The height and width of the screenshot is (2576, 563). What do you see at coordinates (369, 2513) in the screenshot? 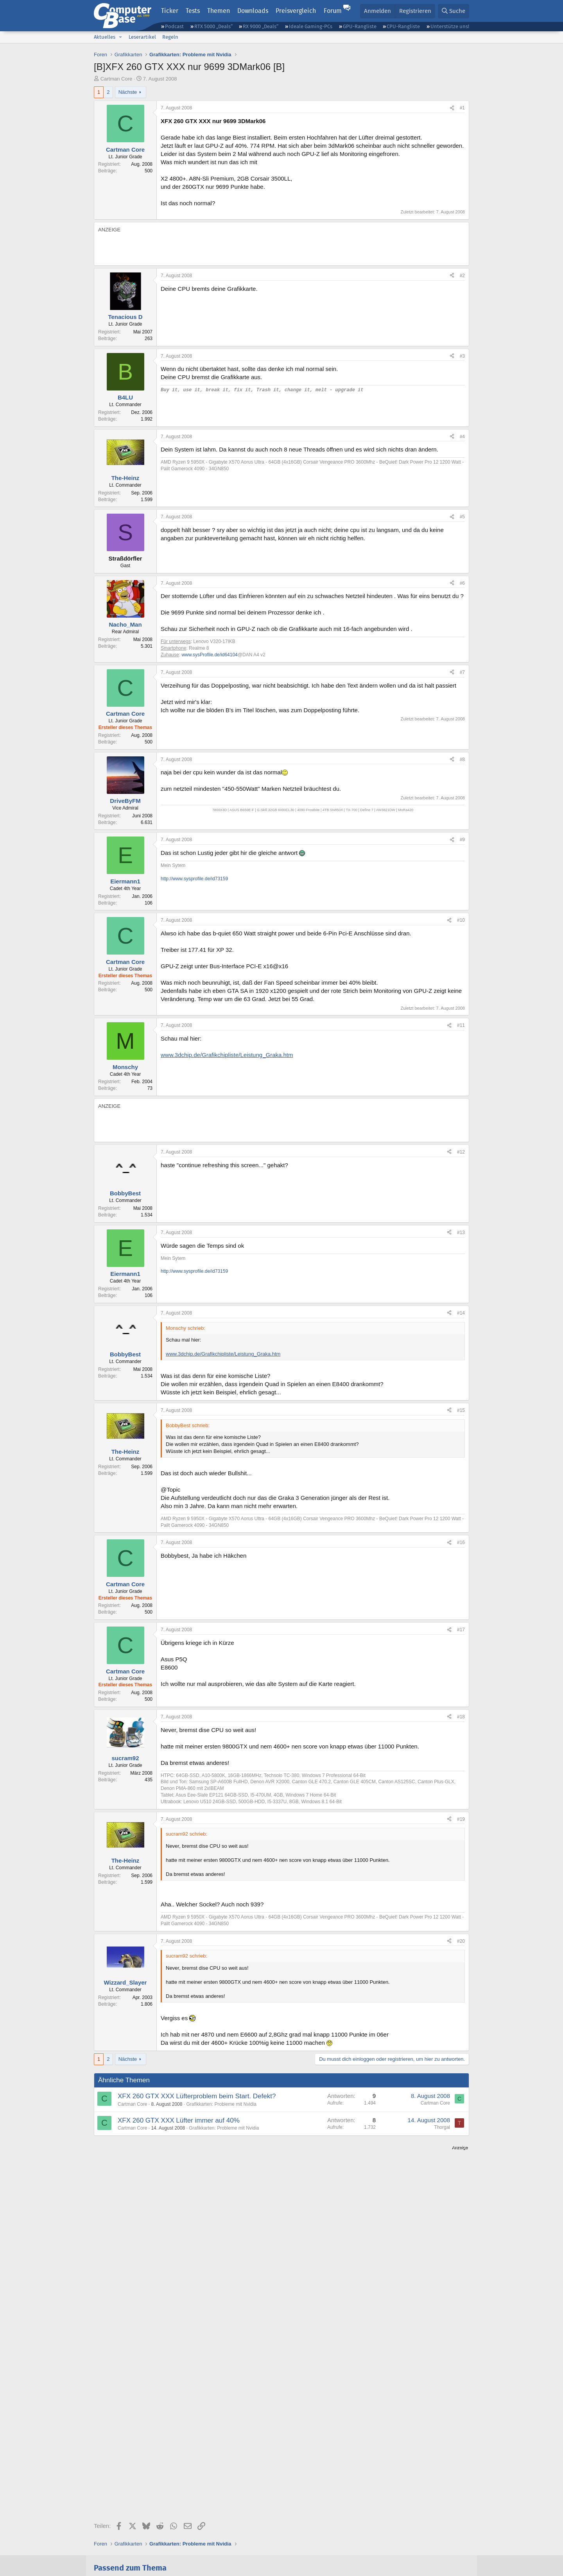
I see `Mastodon` at bounding box center [369, 2513].